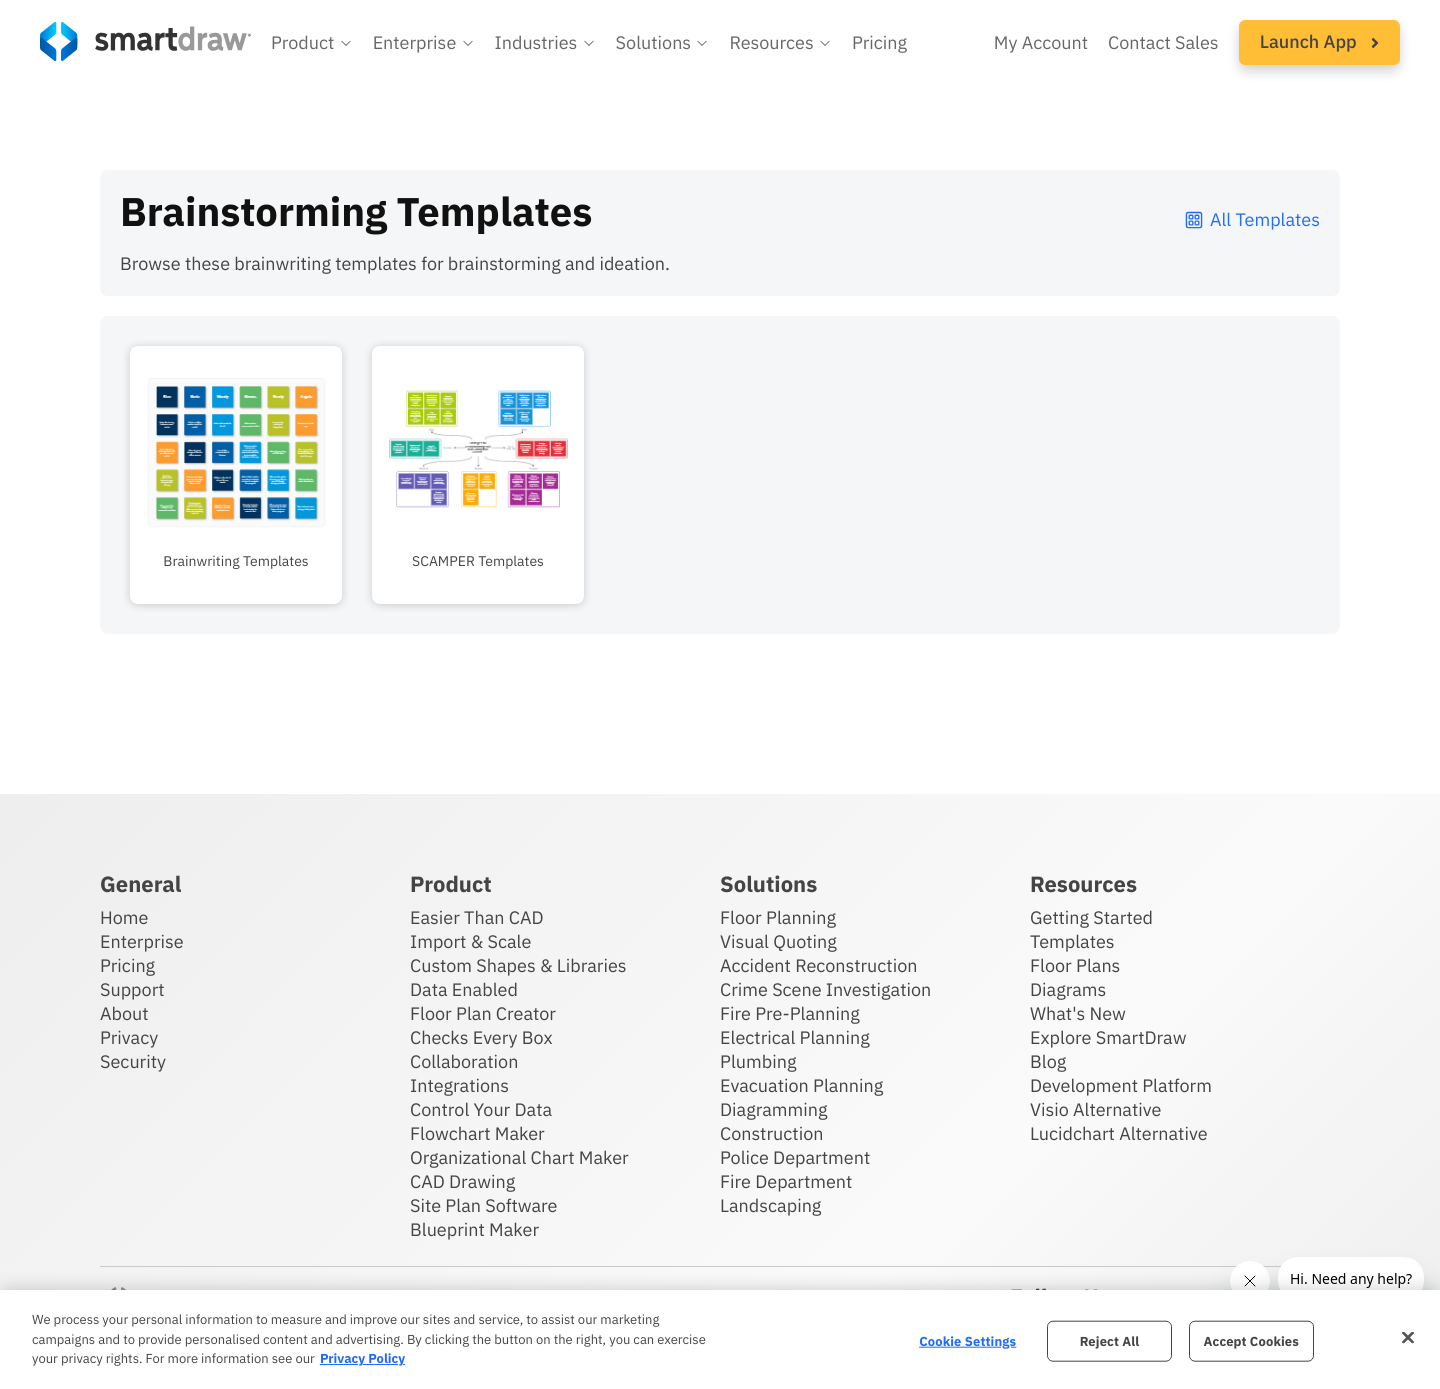 This screenshot has height=1389, width=1440. I want to click on Integrations, so click(459, 1085).